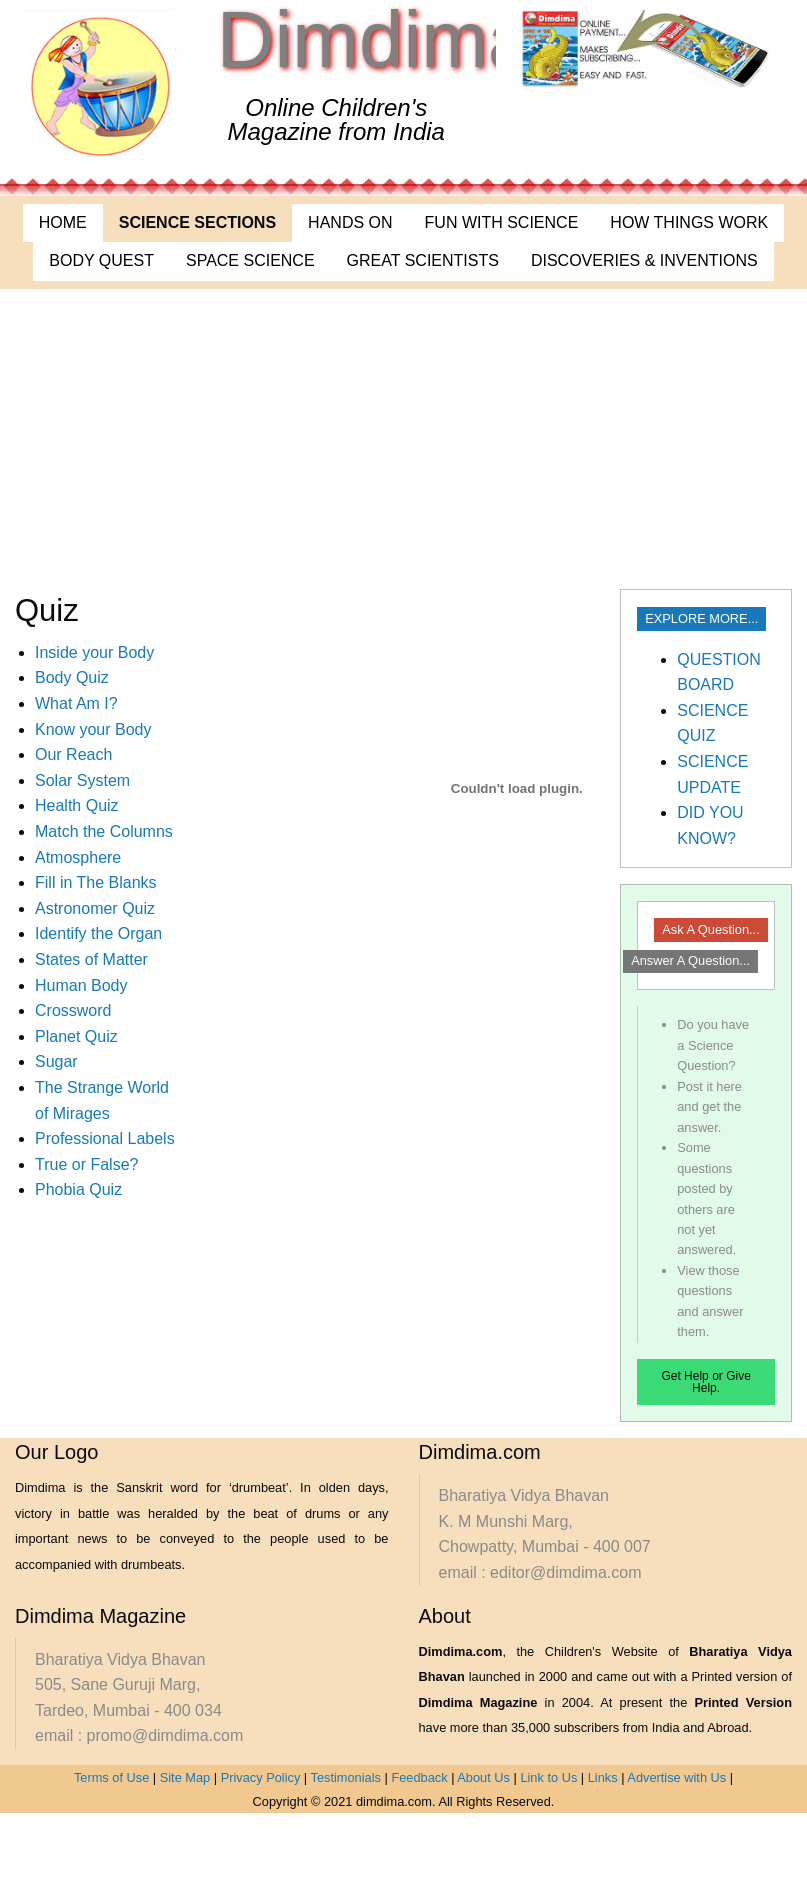  I want to click on DISCOVERIES & INVENTIONS [menuitem], so click(644, 260).